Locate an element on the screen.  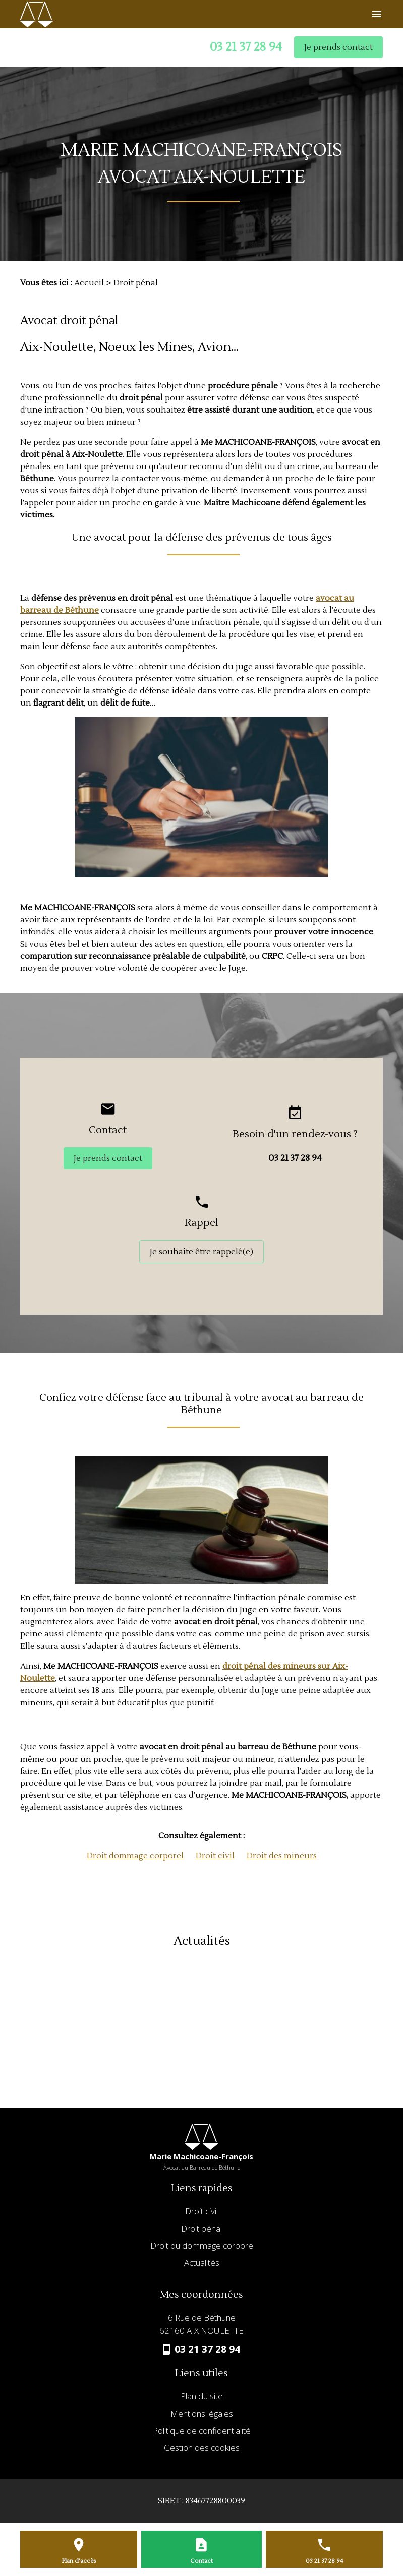
Droit dommage corporel is located at coordinates (135, 1856).